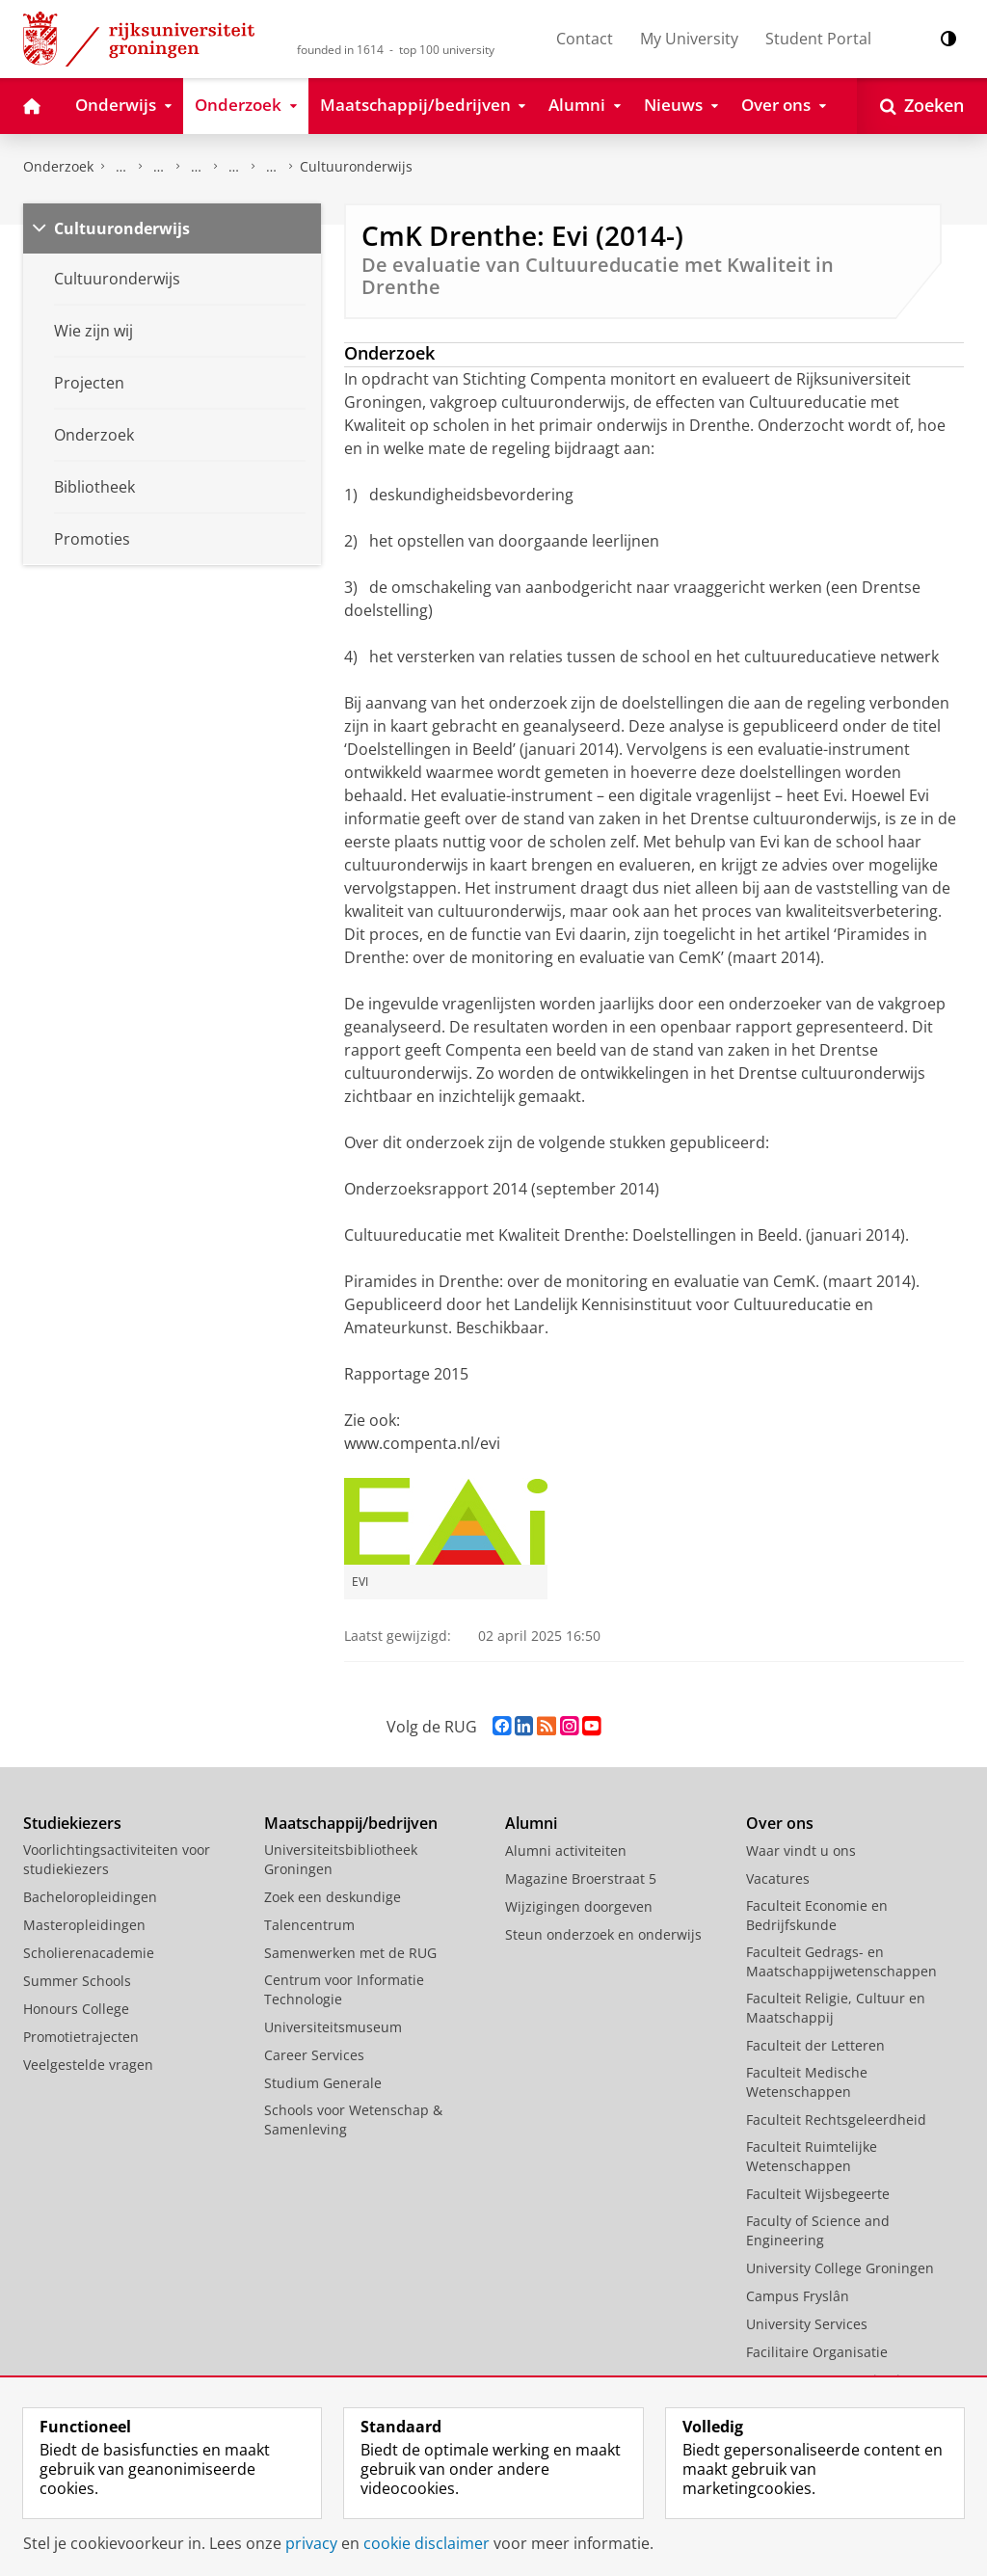 This screenshot has height=2576, width=987. I want to click on Campus Fryslân, so click(797, 2296).